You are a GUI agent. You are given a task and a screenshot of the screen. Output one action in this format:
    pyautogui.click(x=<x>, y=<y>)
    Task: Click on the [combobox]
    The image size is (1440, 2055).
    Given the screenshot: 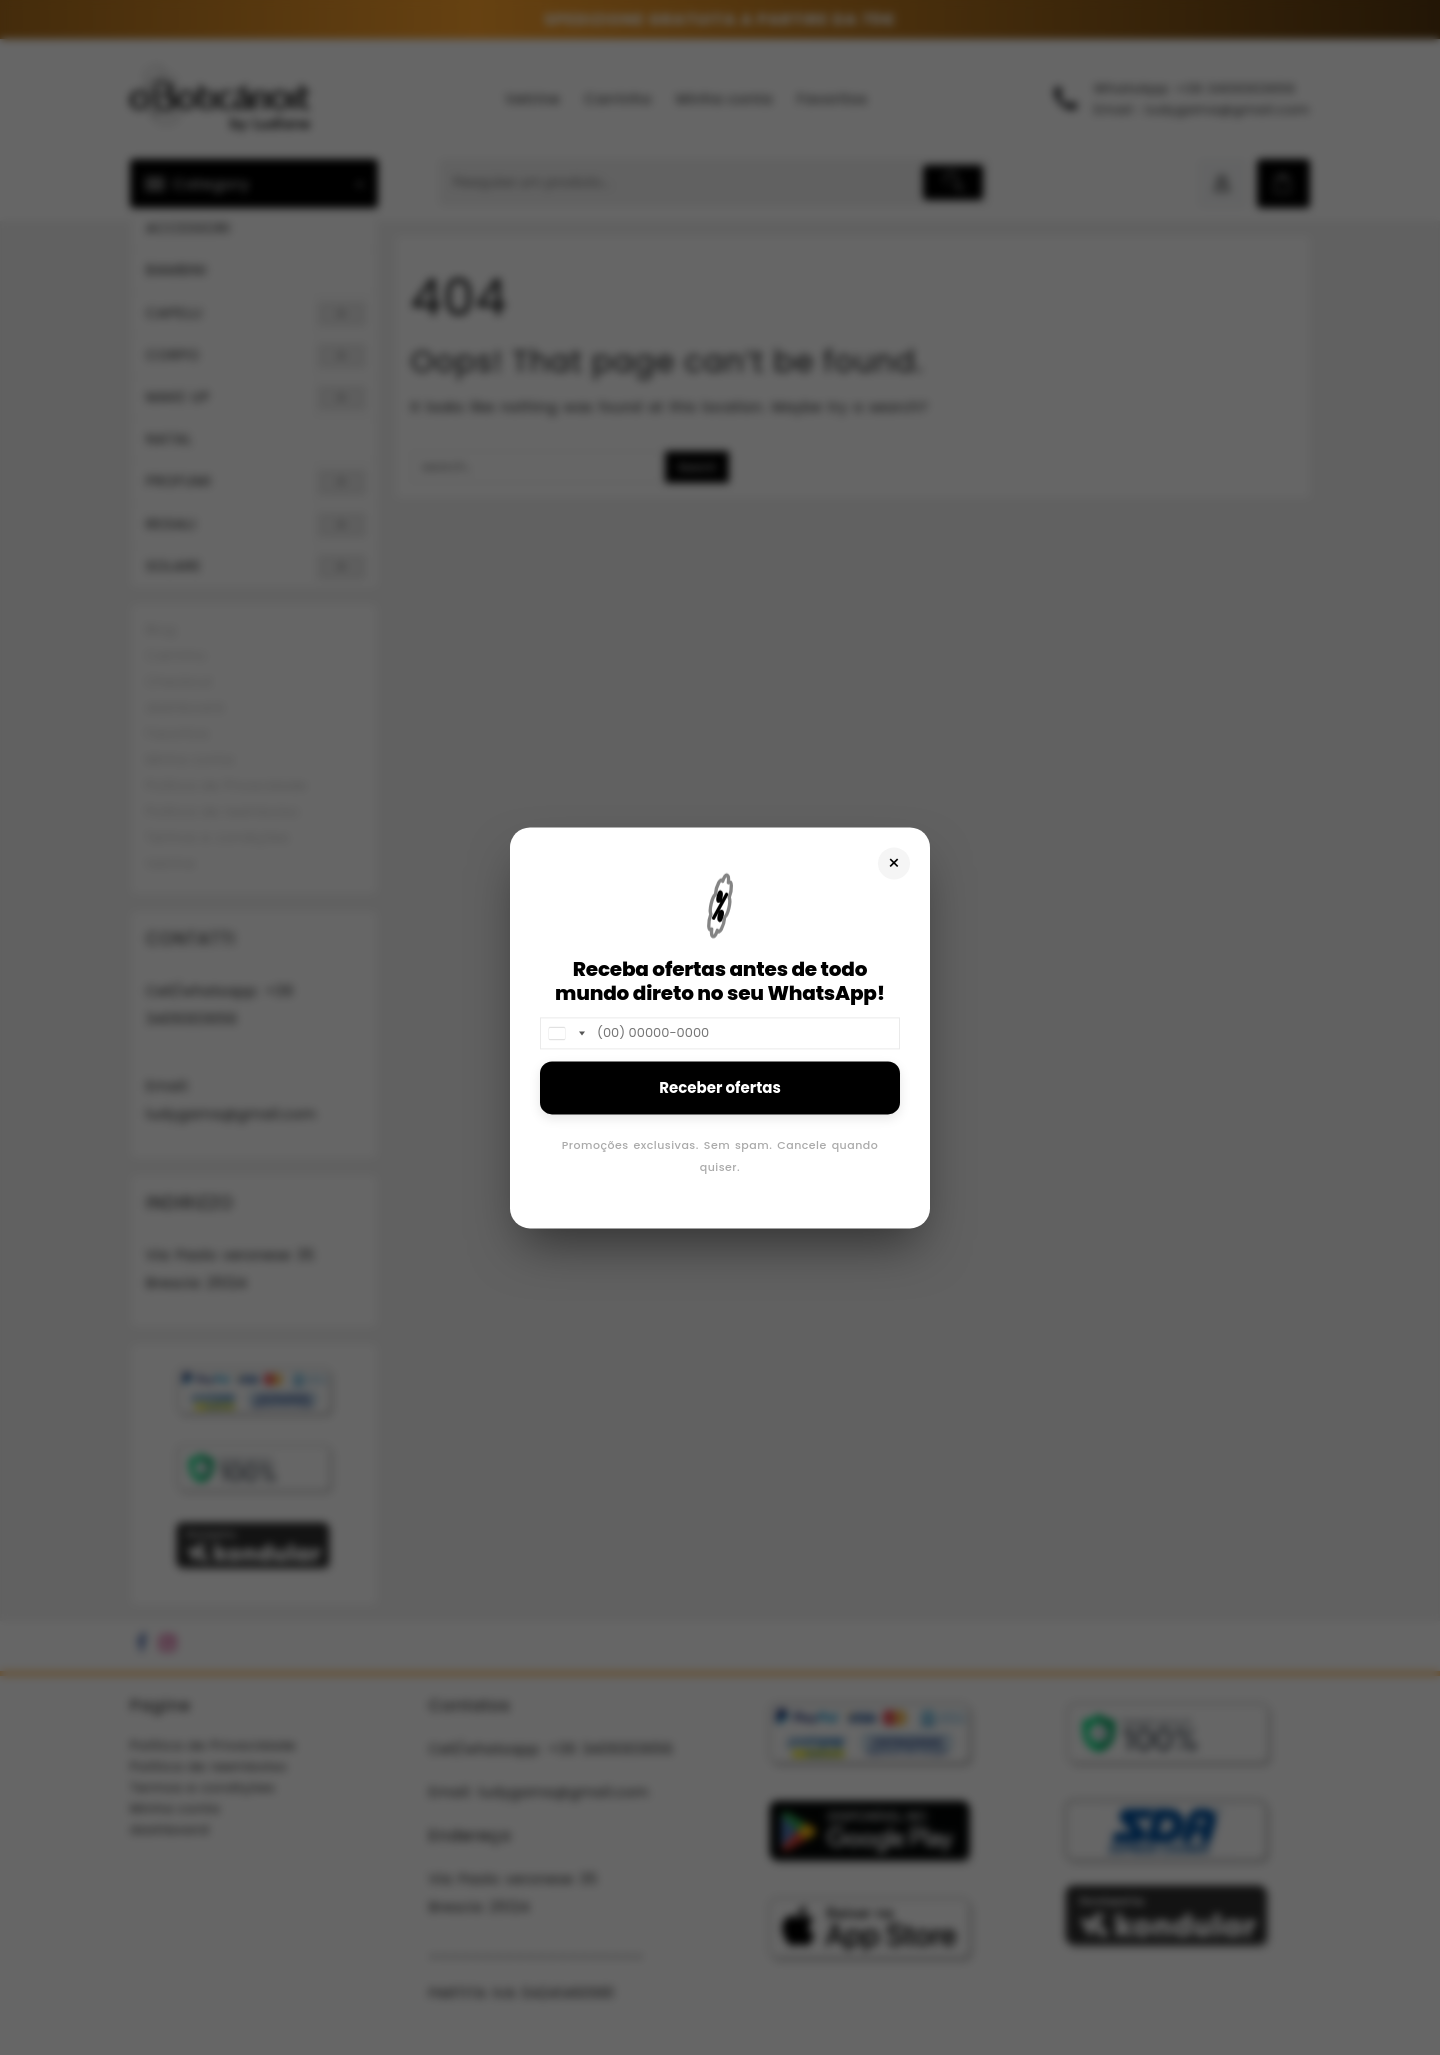 What is the action you would take?
    pyautogui.click(x=566, y=1033)
    